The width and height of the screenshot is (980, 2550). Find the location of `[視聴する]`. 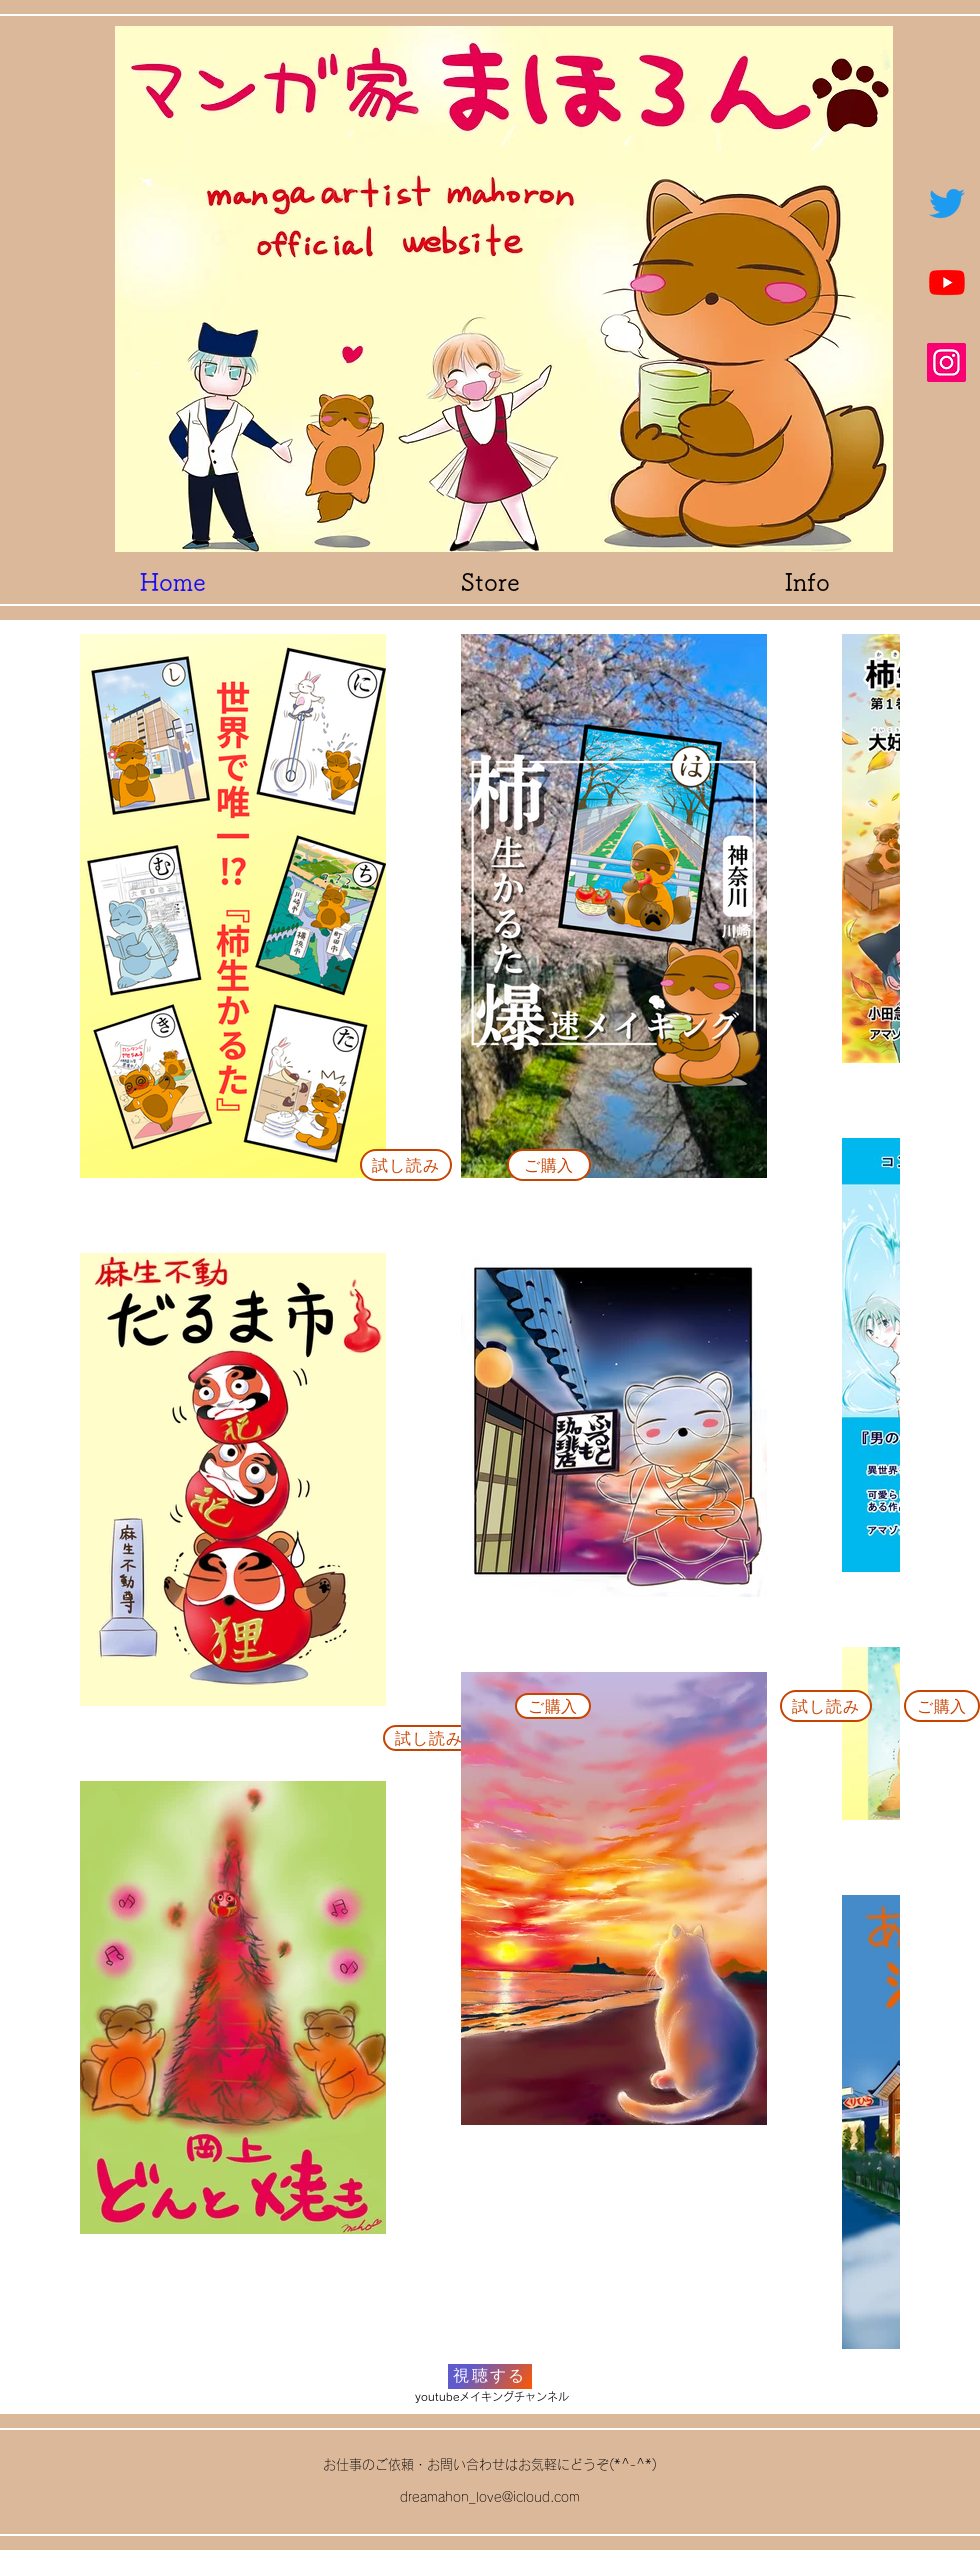

[視聴する] is located at coordinates (490, 2376).